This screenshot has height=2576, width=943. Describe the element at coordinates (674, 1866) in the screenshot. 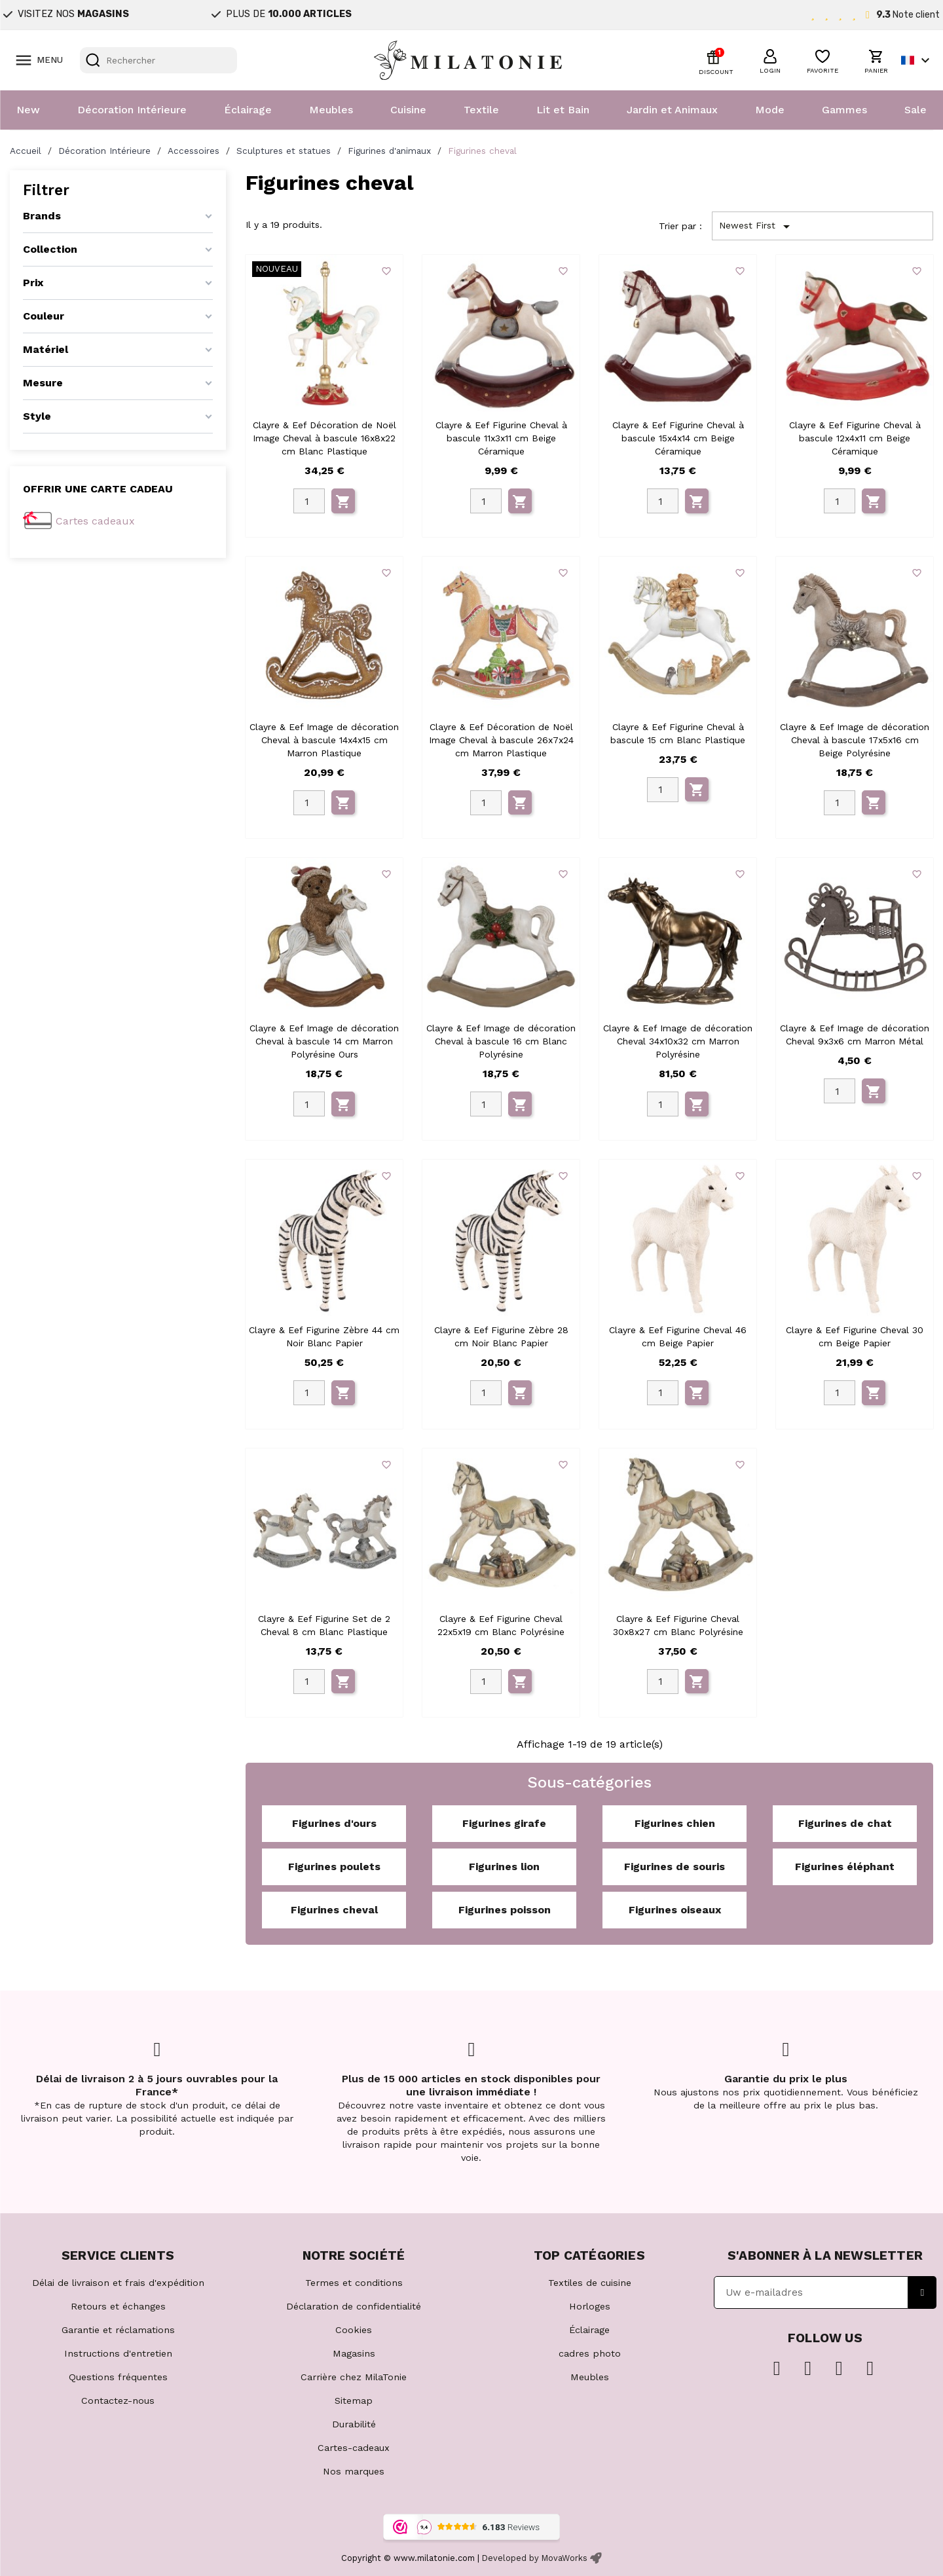

I see `Figurines de souris` at that location.